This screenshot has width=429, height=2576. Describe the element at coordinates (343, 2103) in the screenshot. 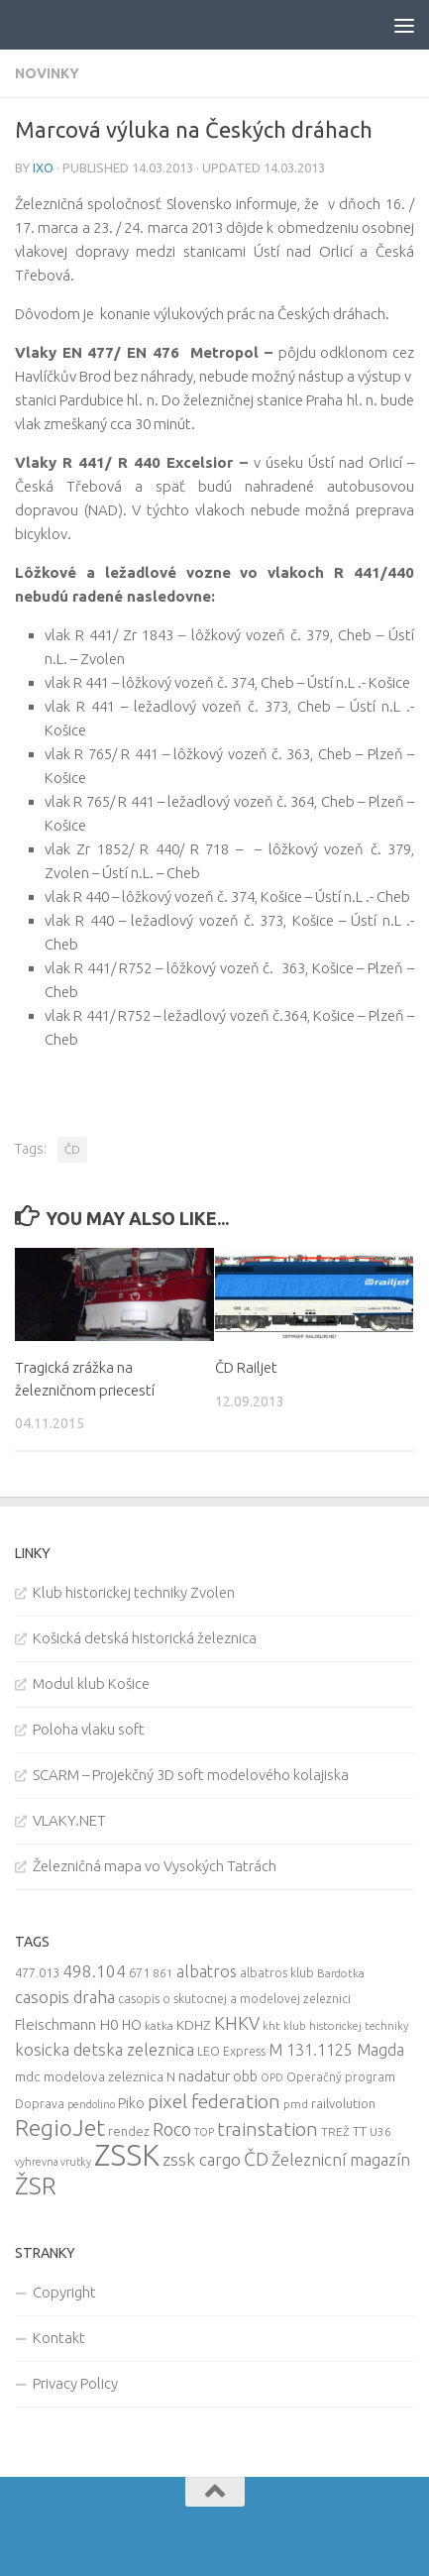

I see `railvolution [railvolution (12 items)]` at that location.